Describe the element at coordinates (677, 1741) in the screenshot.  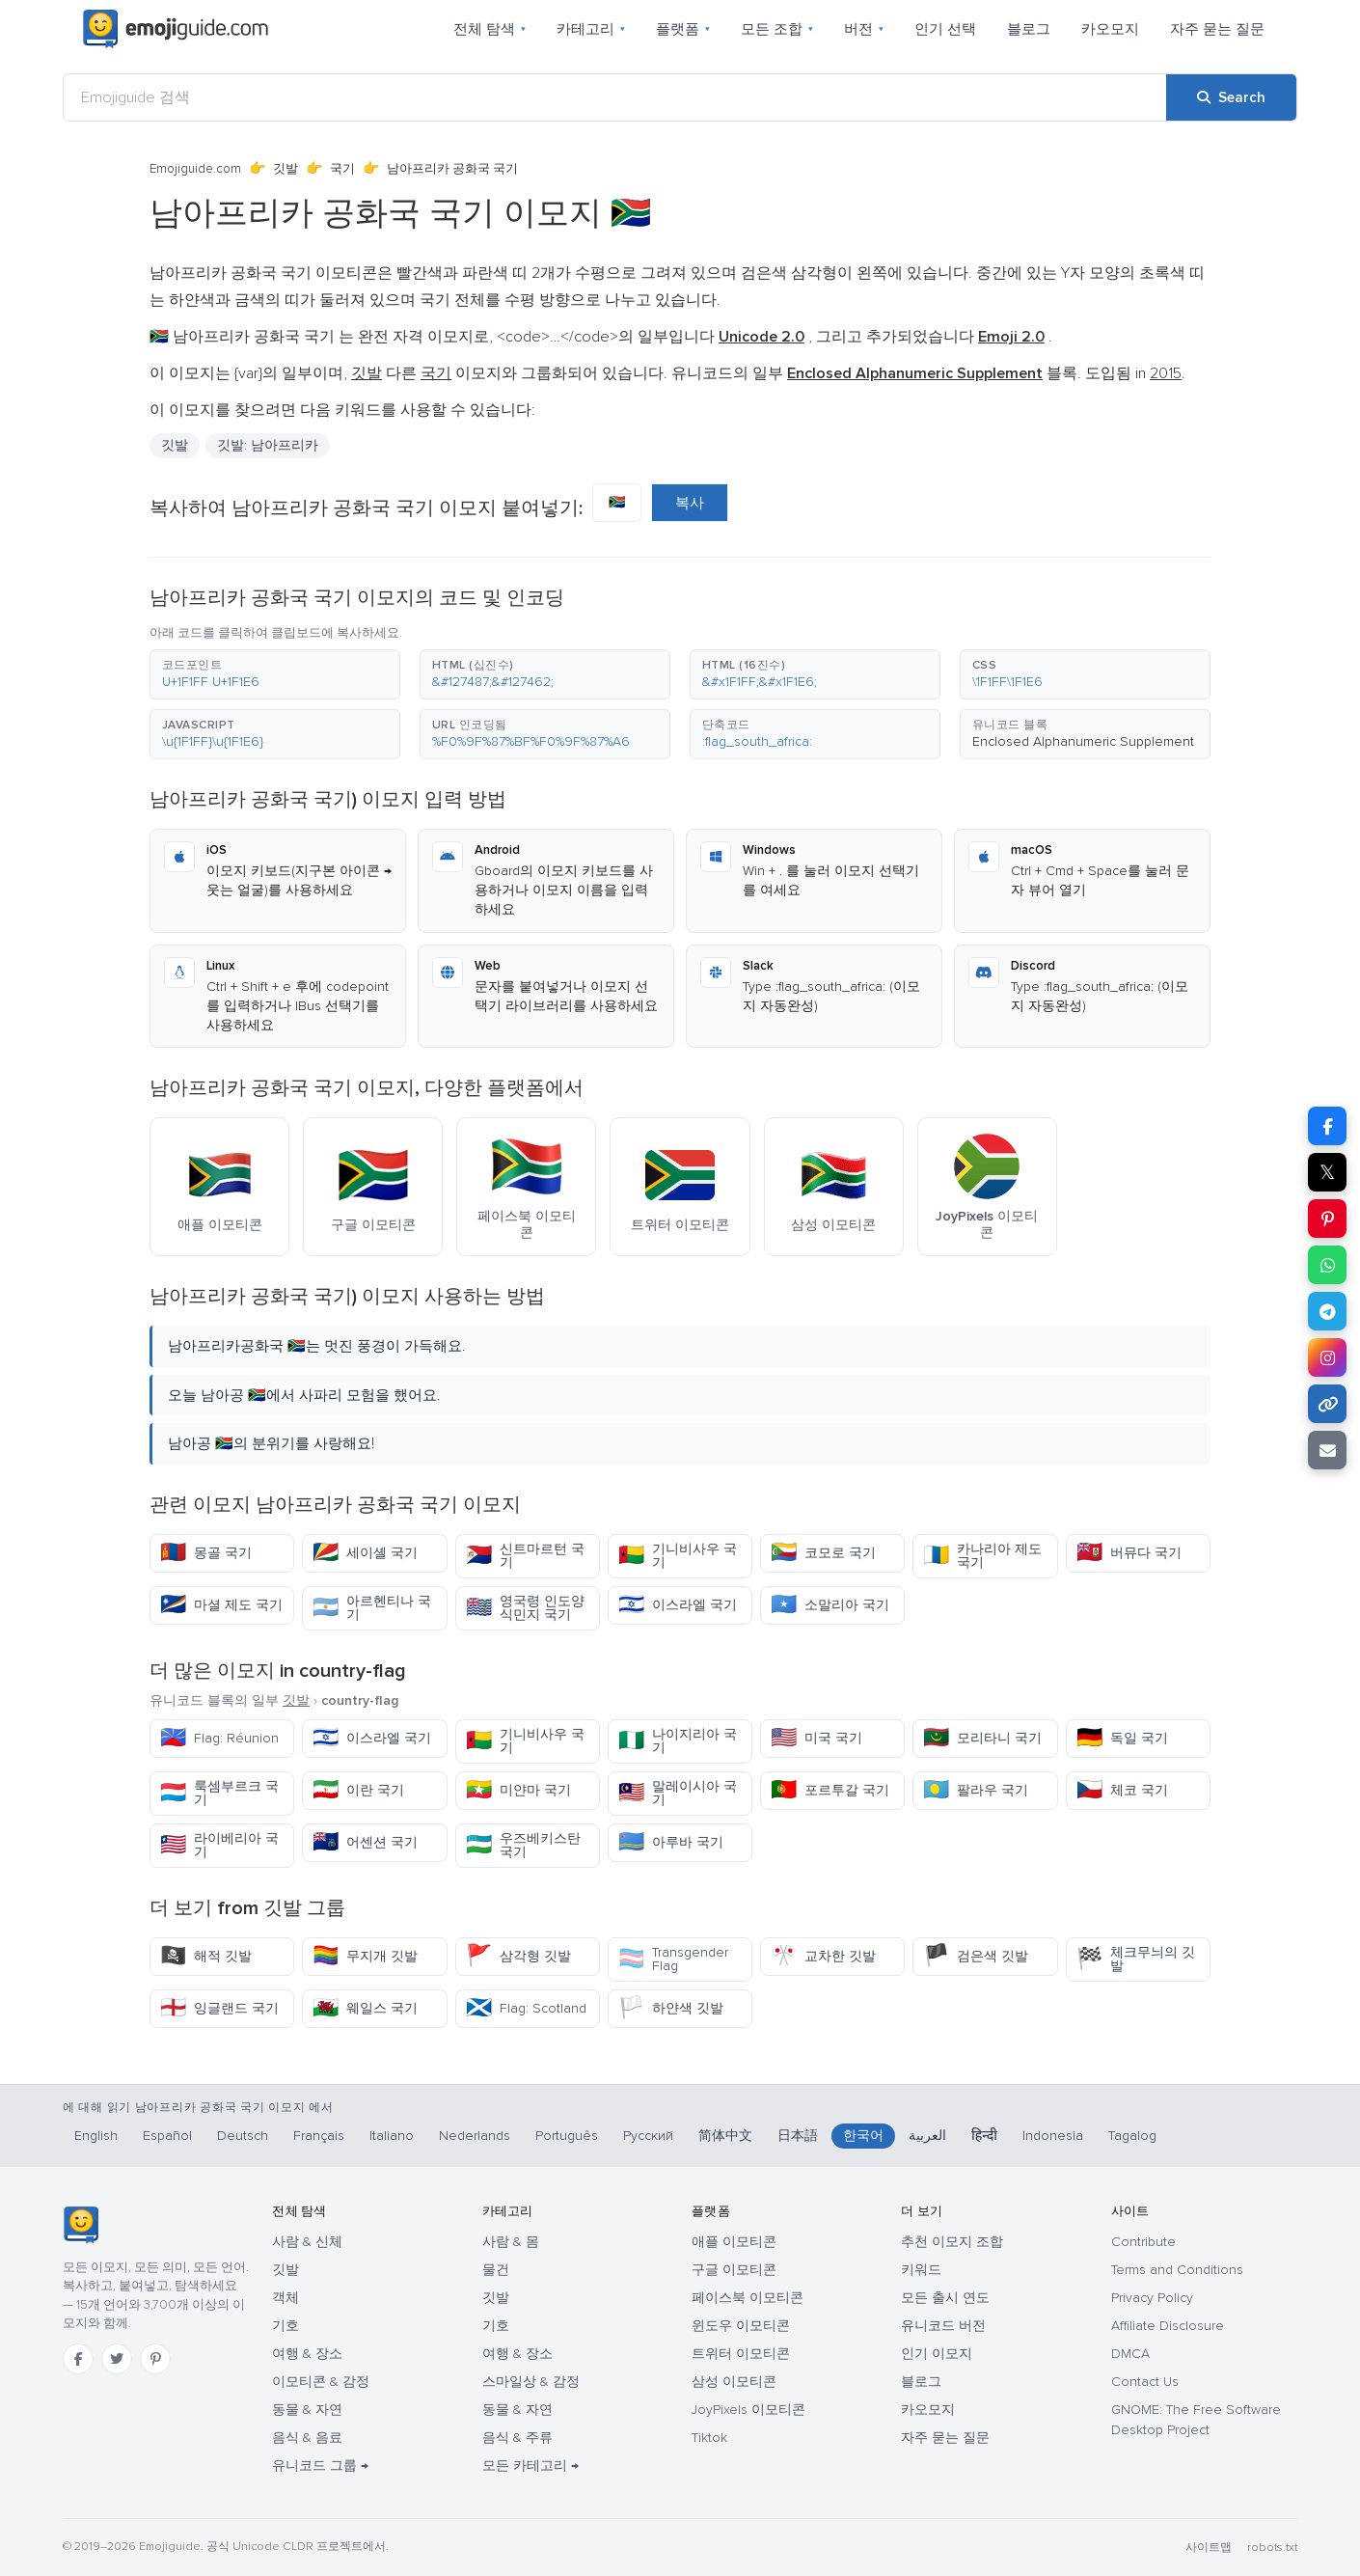
I see `나이지리아 국기` at that location.